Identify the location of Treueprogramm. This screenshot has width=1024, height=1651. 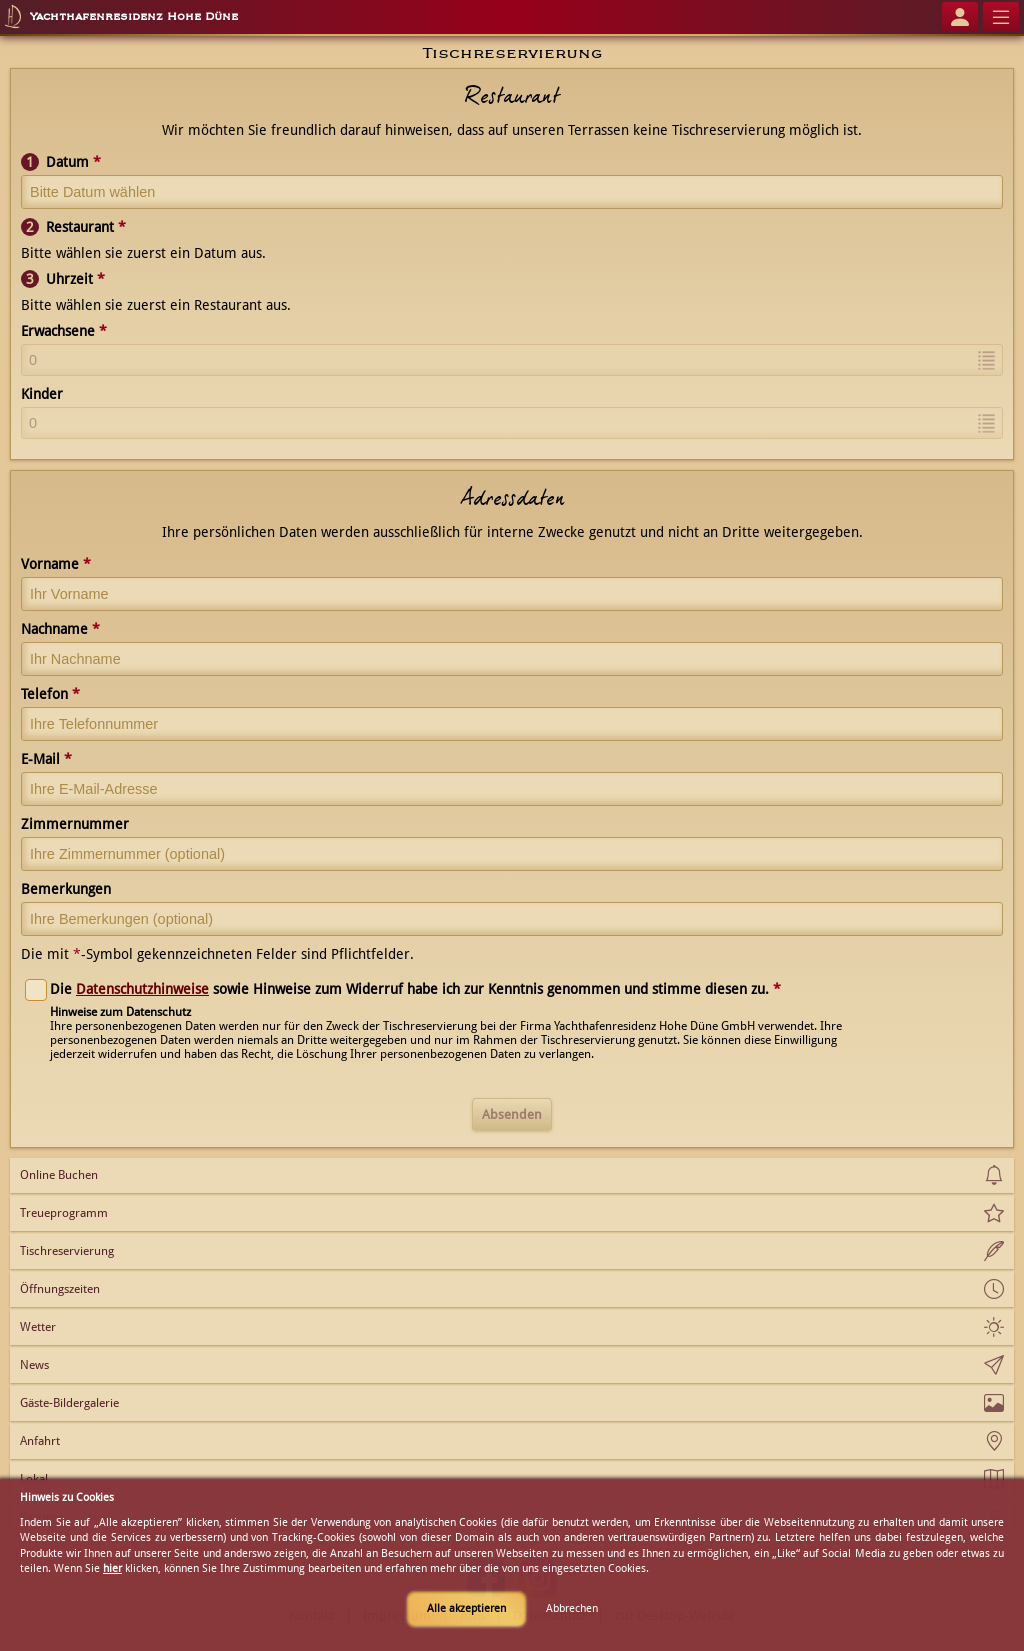
(64, 1213).